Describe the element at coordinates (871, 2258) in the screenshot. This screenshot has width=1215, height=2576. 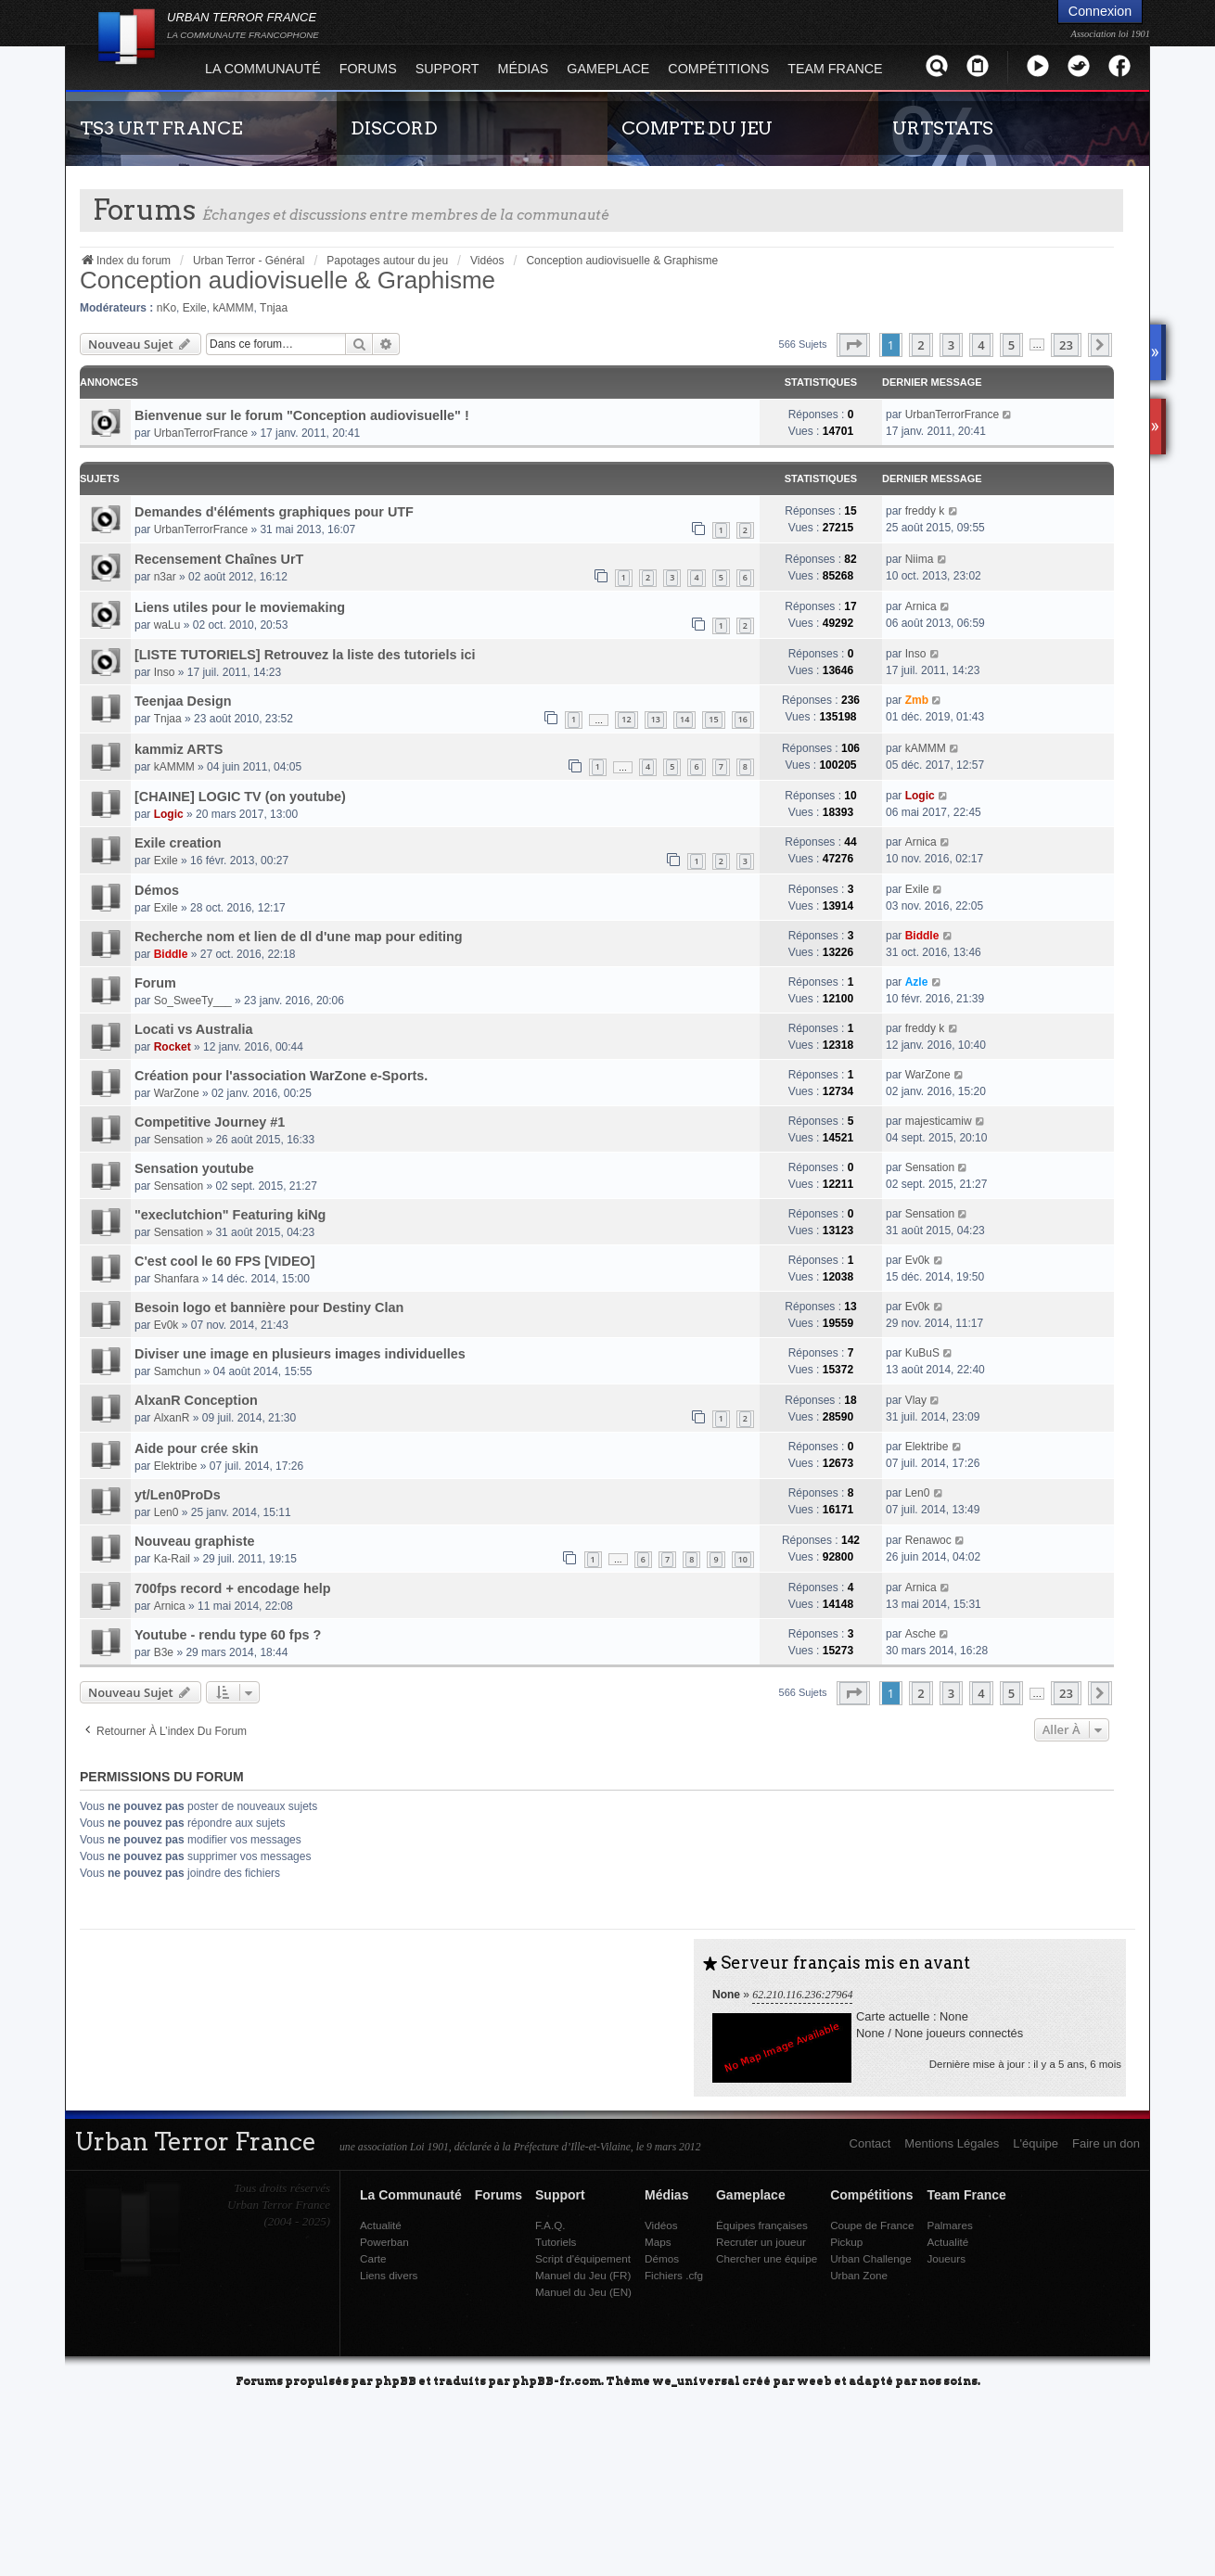
I see `Urban Challenge` at that location.